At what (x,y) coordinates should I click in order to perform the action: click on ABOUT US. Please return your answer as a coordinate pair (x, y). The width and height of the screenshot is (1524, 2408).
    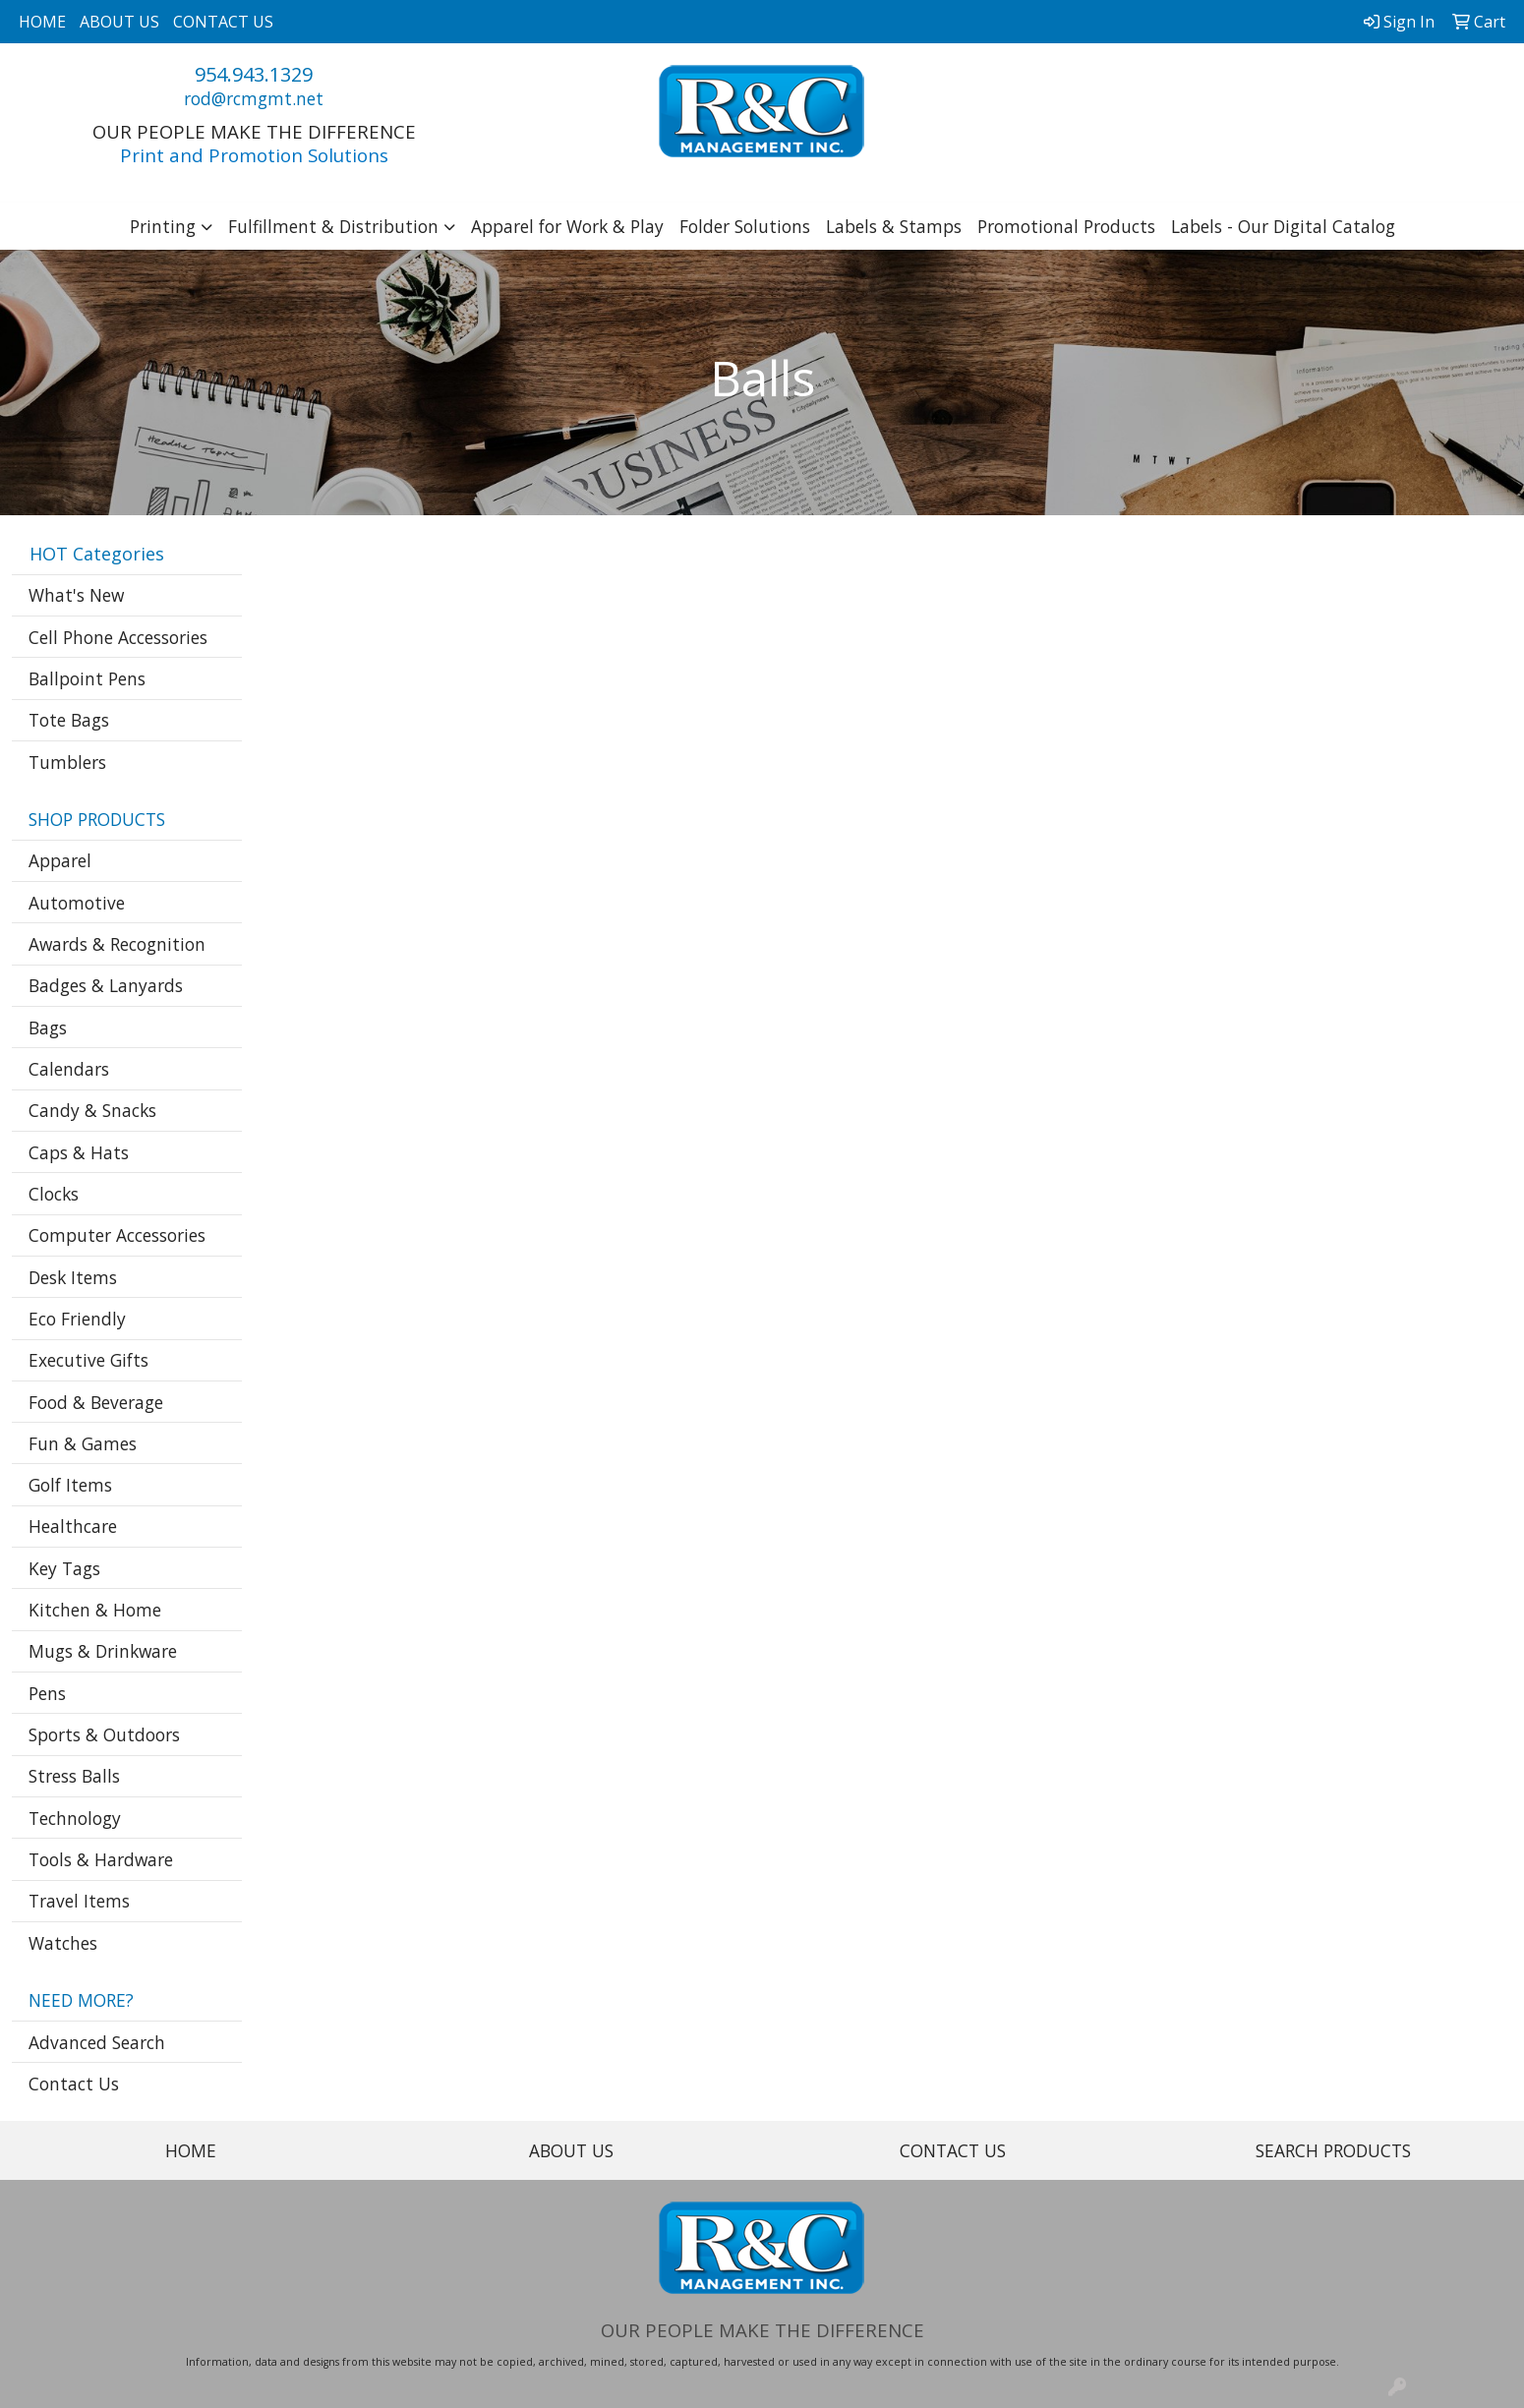
    Looking at the image, I should click on (119, 21).